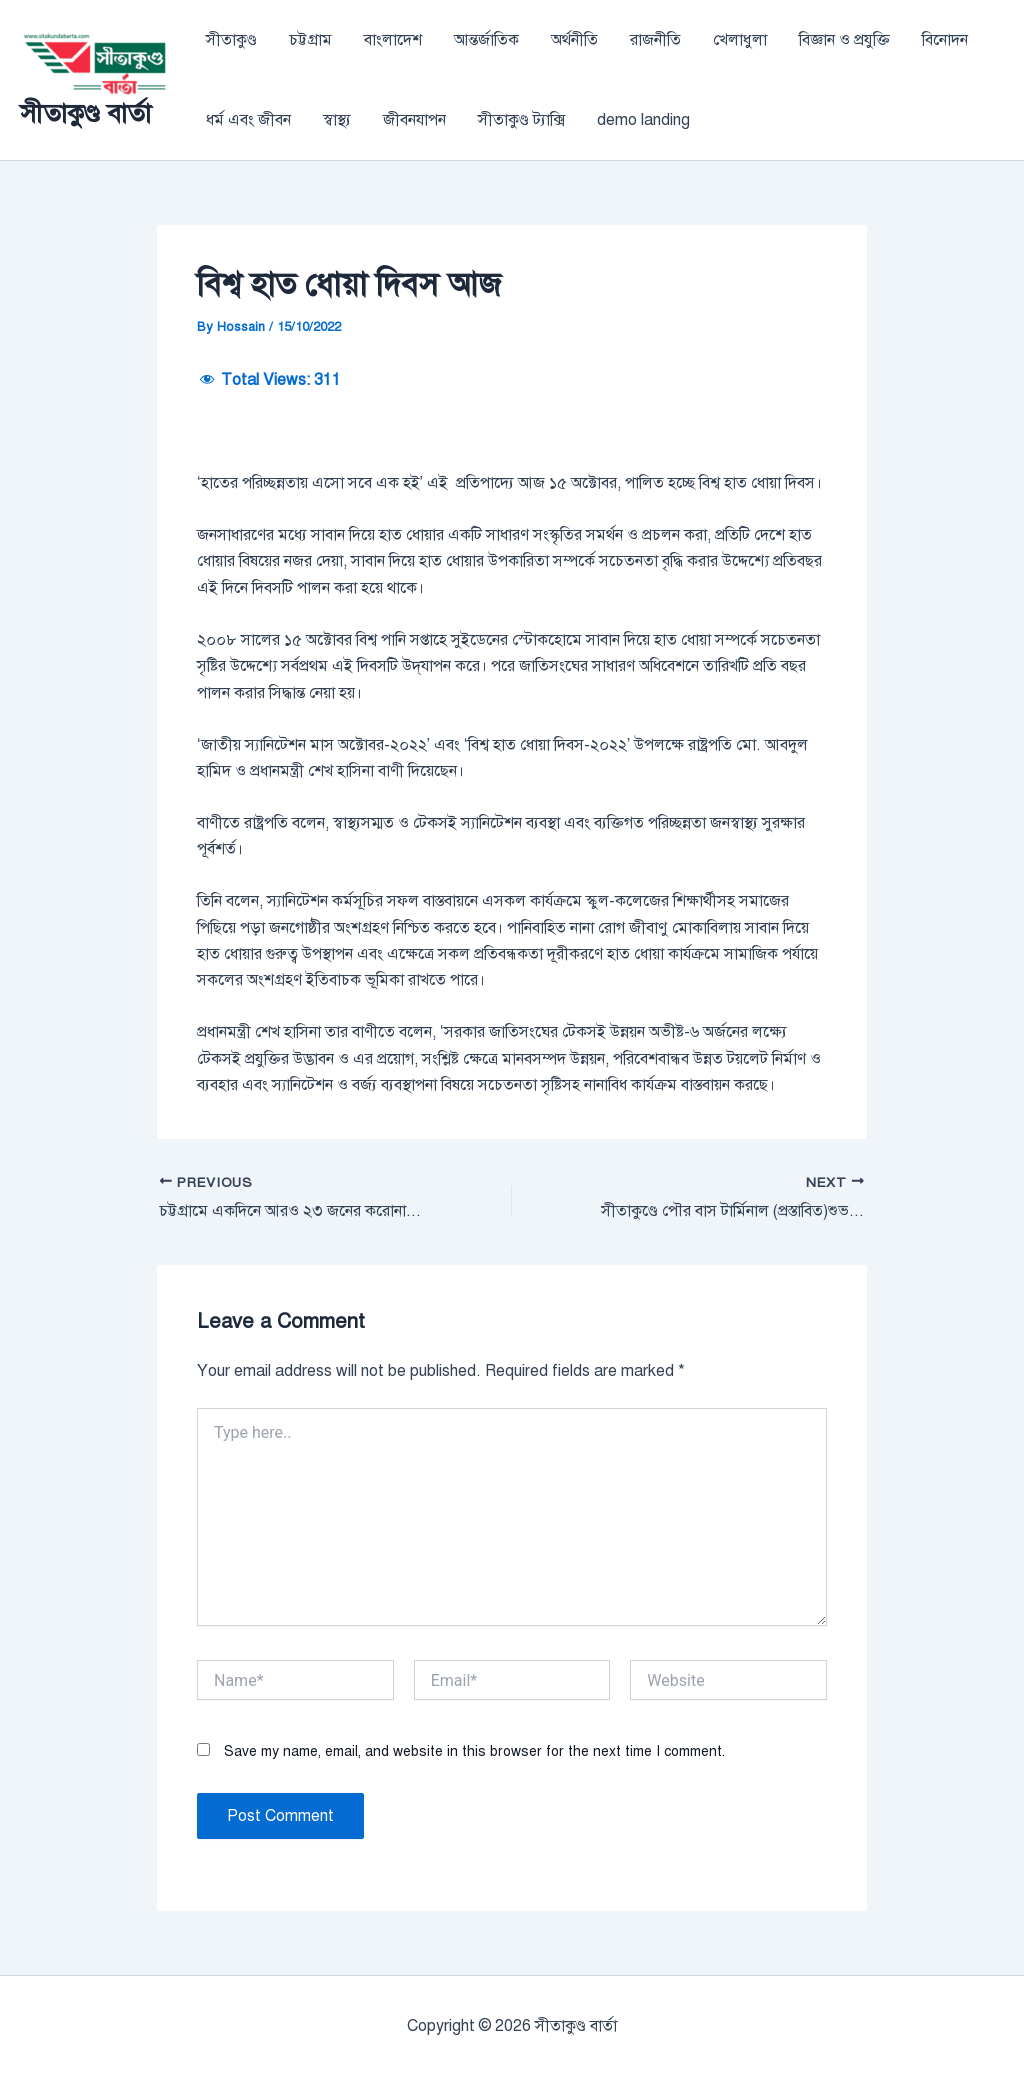 The height and width of the screenshot is (2076, 1024). Describe the element at coordinates (844, 40) in the screenshot. I see `বিজ্ঞান ও প্রযুক্তি` at that location.